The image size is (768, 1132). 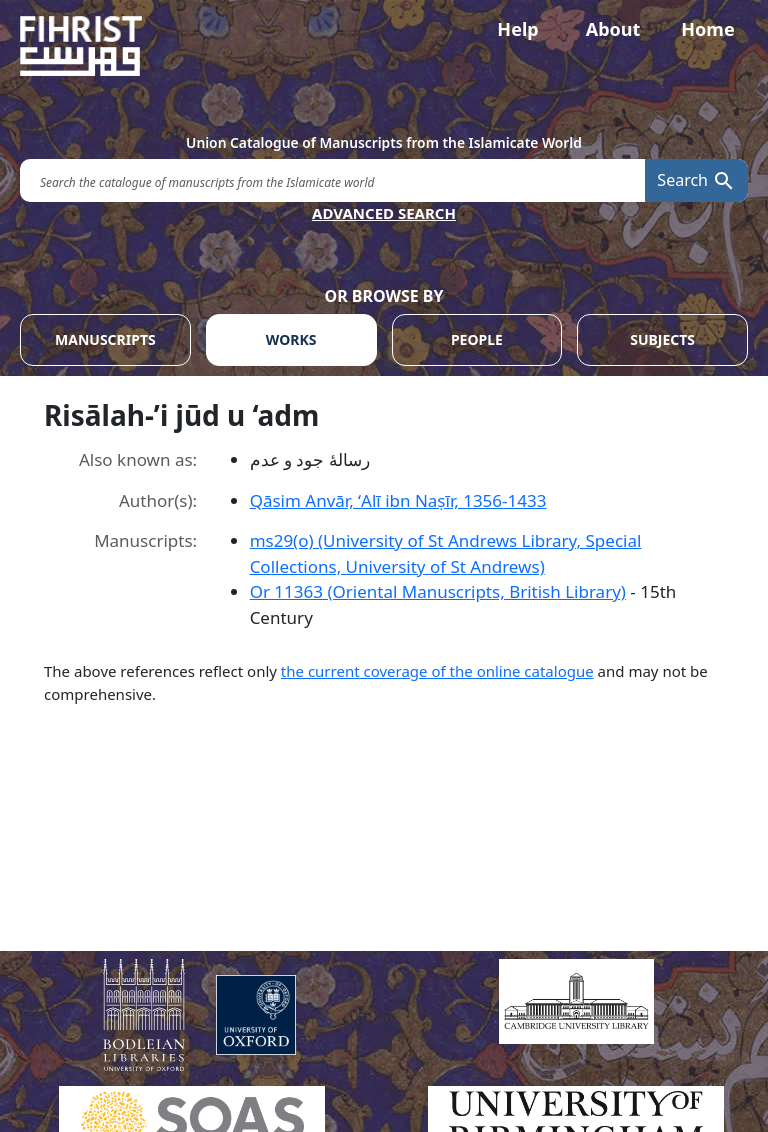 I want to click on Or 11363 (Oriental Manuscripts, British Library), so click(x=438, y=591).